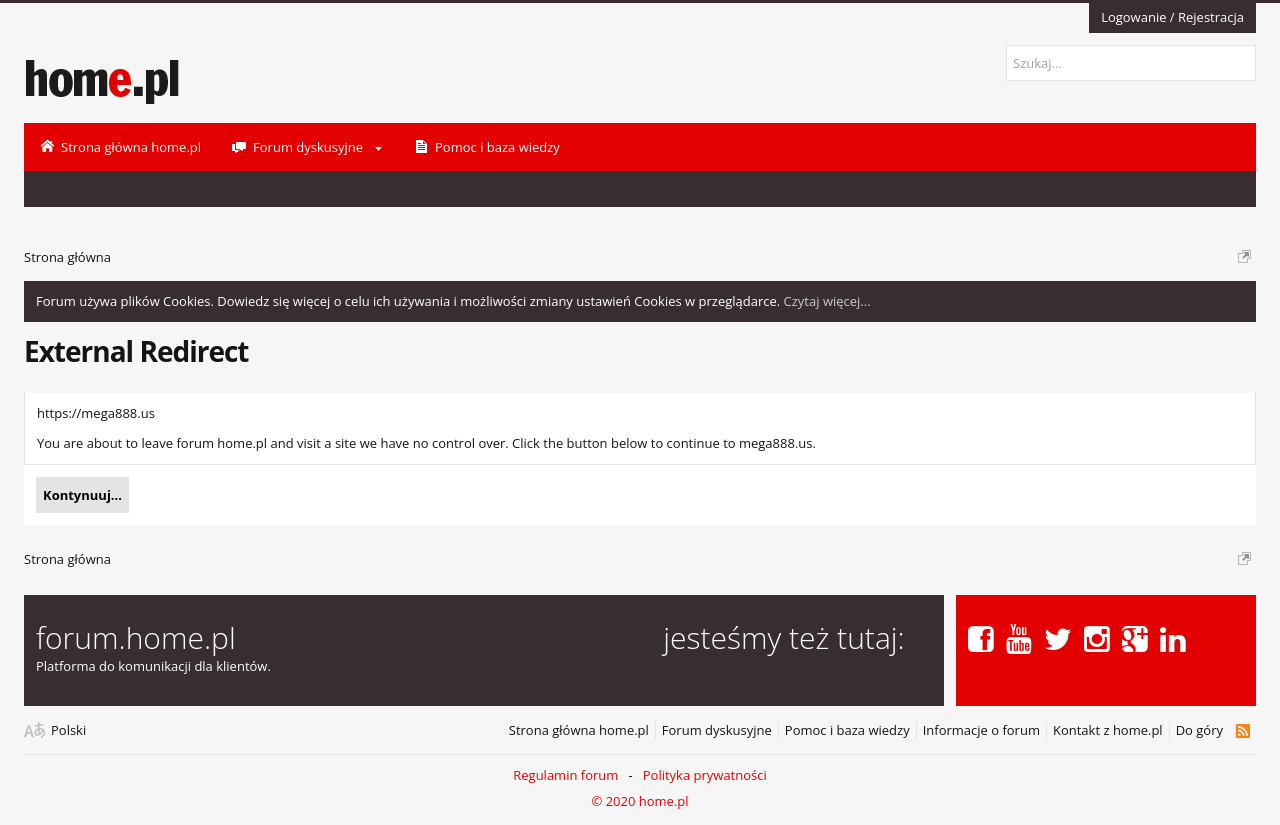 Image resolution: width=1280 pixels, height=825 pixels. I want to click on RSS, so click(1242, 731).